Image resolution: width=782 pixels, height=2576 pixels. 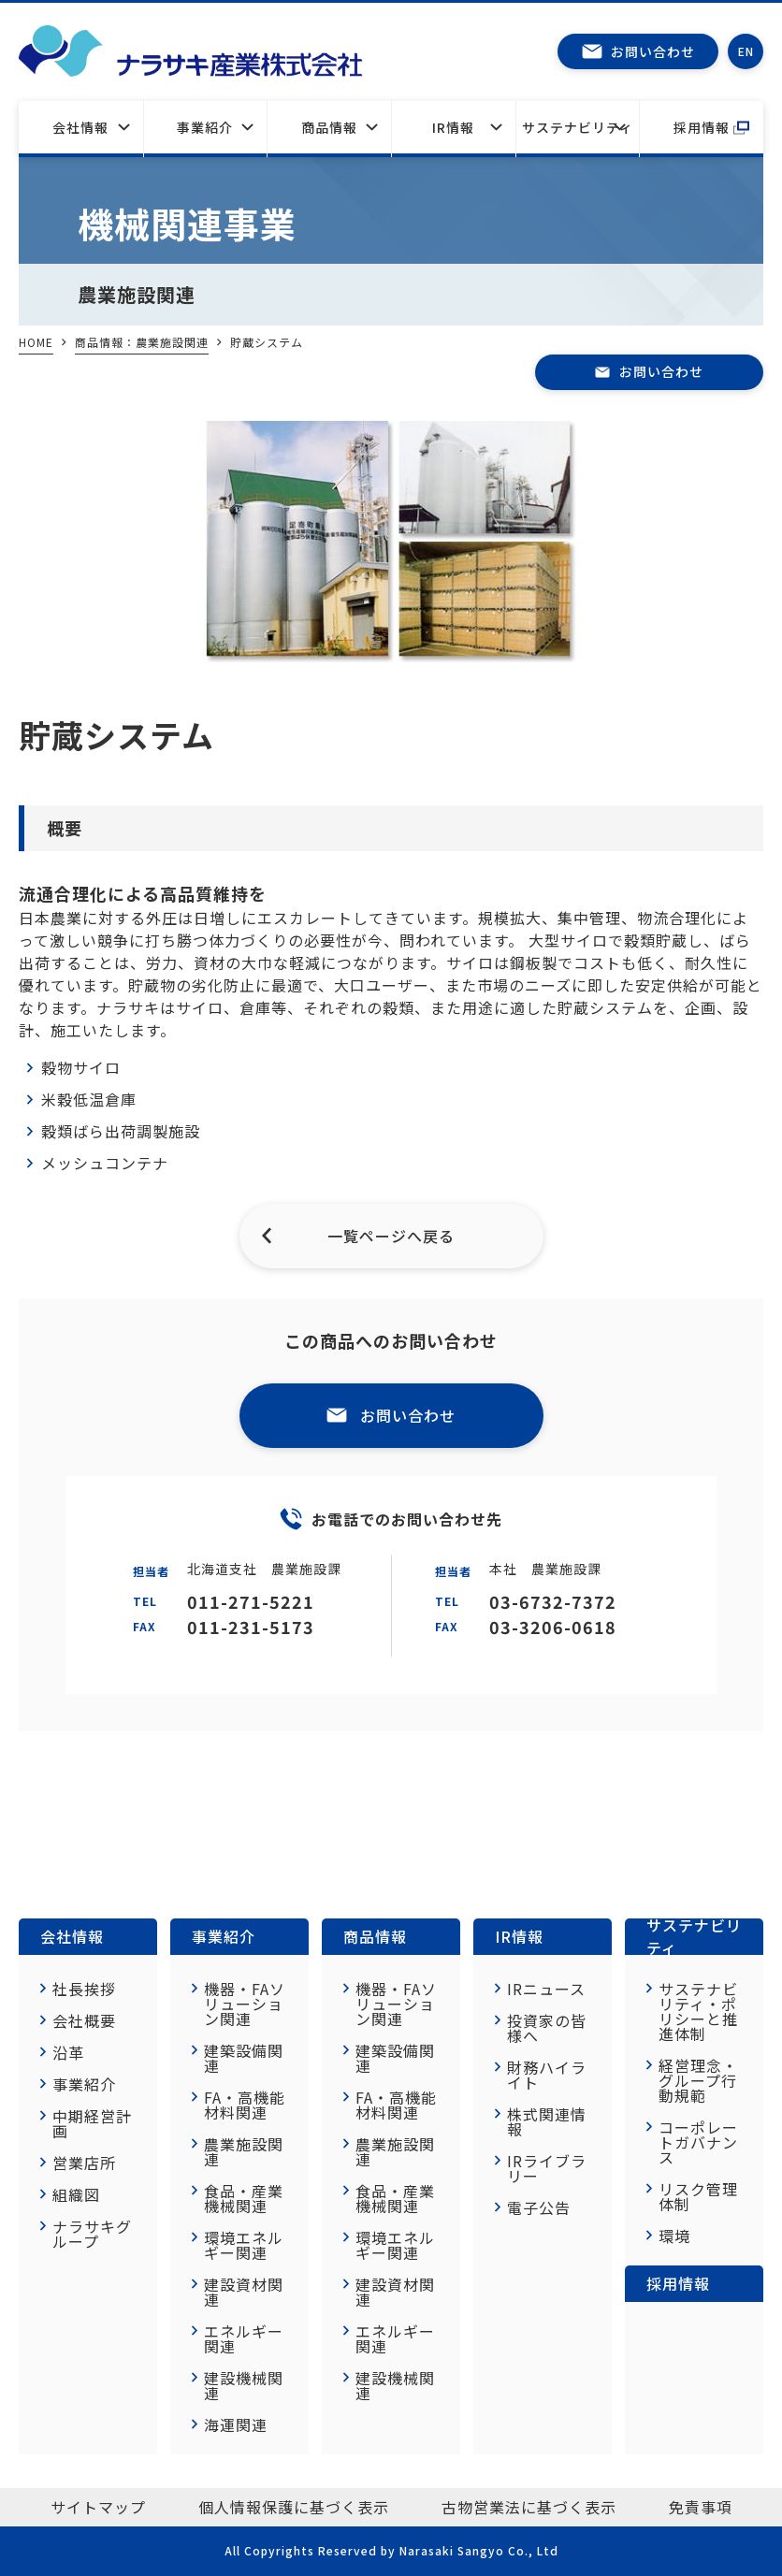 What do you see at coordinates (546, 2028) in the screenshot?
I see `投資家の皆様へ` at bounding box center [546, 2028].